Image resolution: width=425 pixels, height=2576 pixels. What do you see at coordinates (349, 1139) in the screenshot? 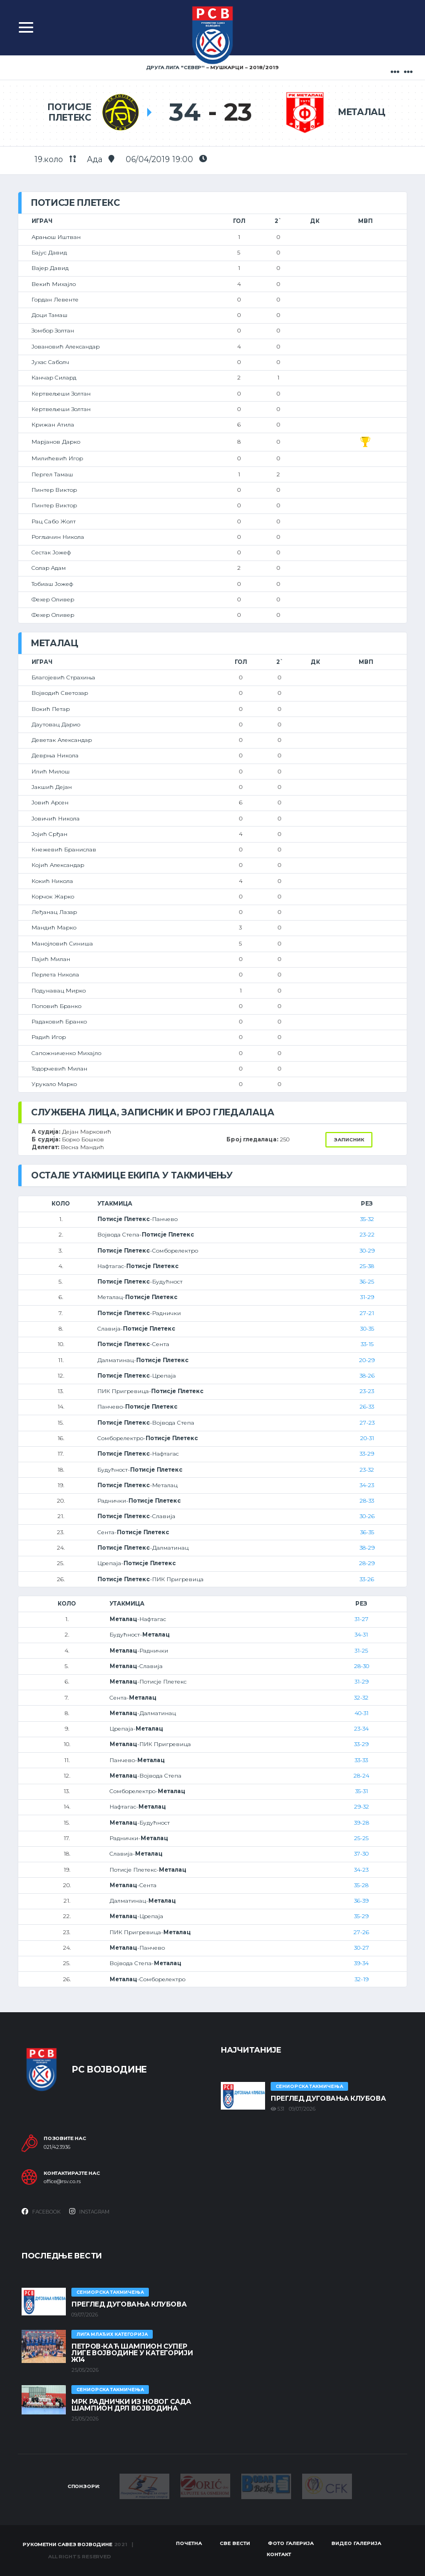
I see `Записник` at bounding box center [349, 1139].